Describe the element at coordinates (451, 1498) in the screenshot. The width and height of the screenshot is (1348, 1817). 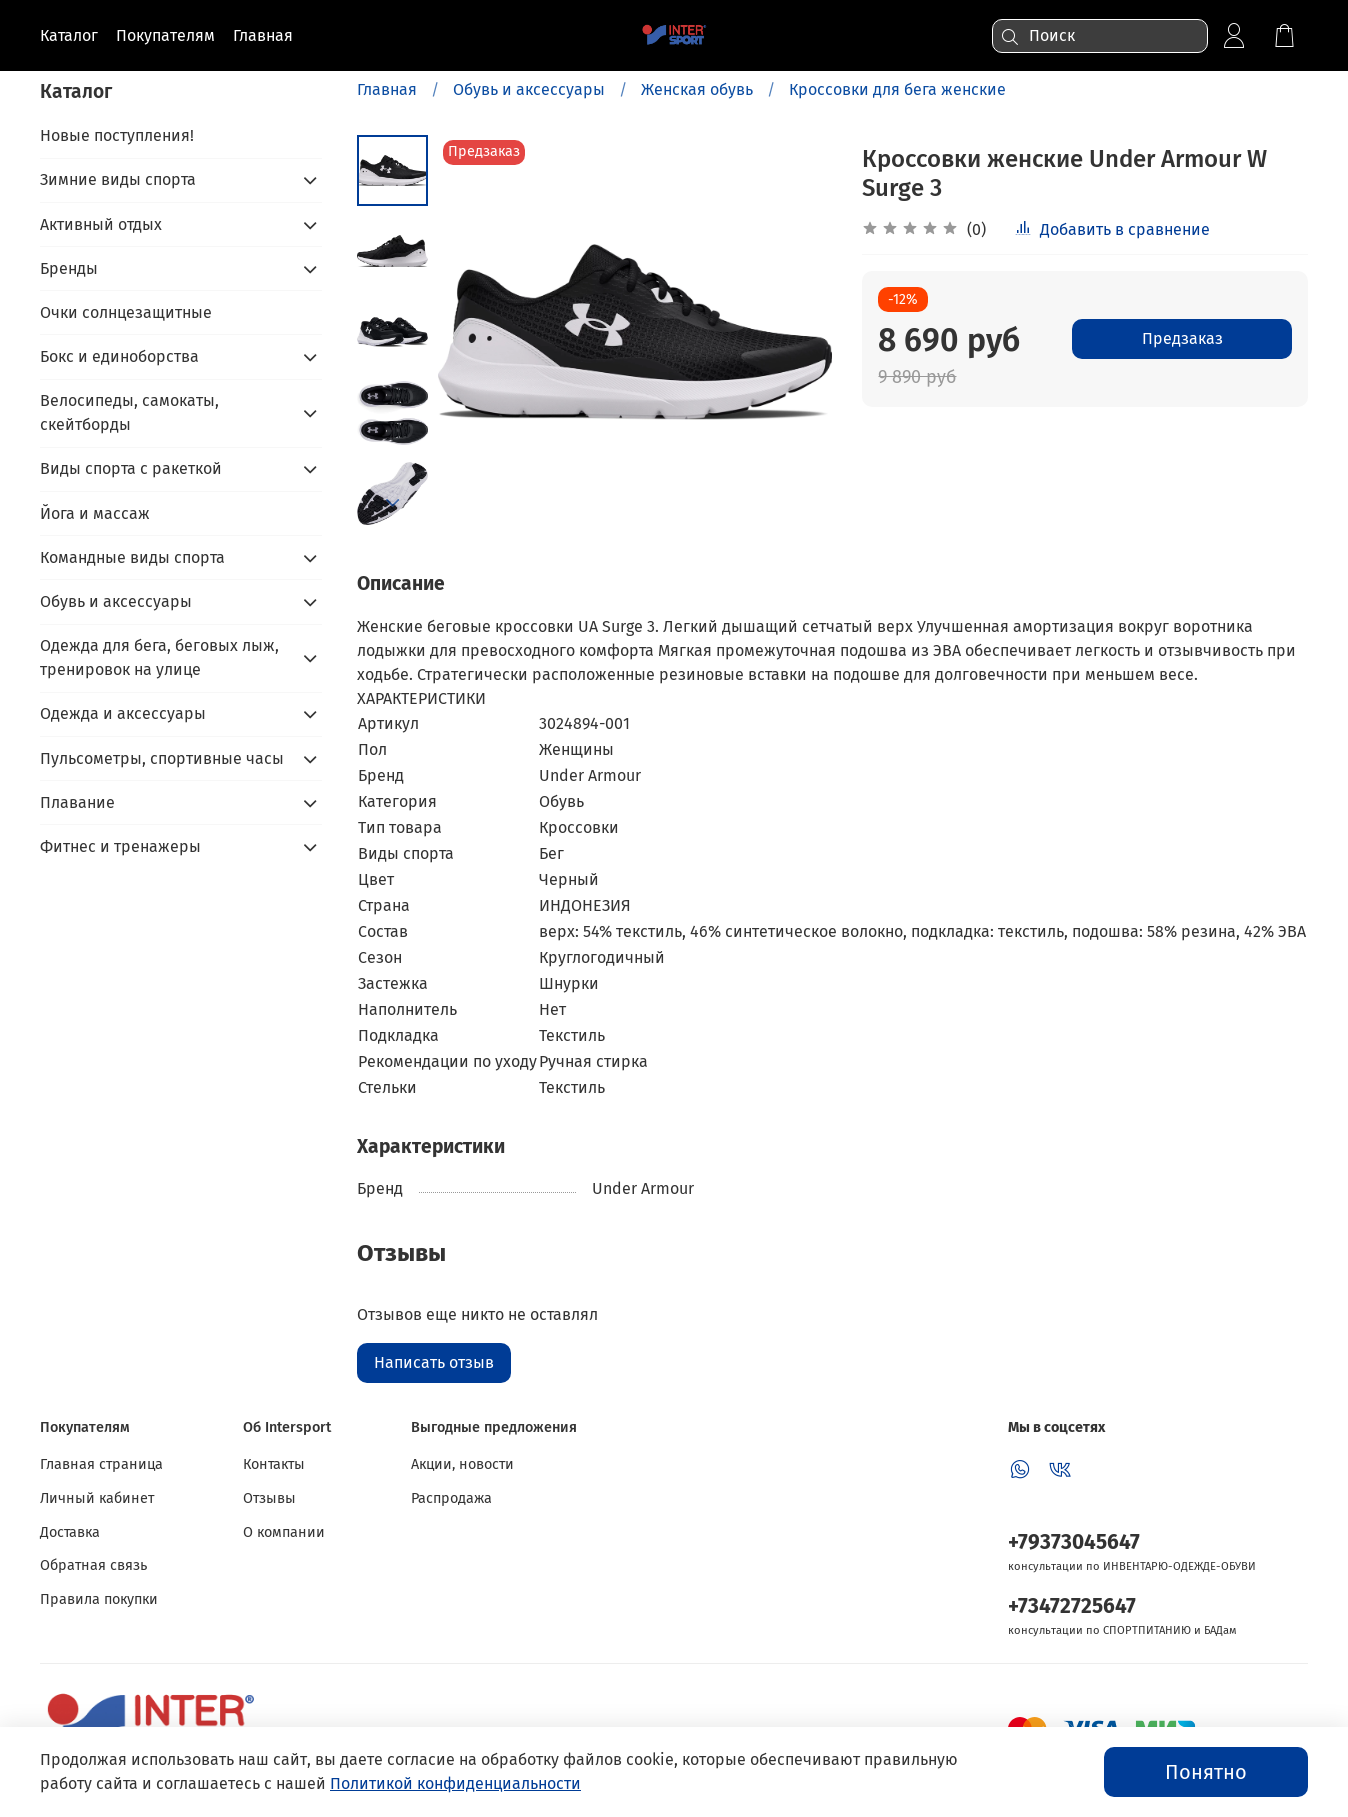
I see `Распродажа` at that location.